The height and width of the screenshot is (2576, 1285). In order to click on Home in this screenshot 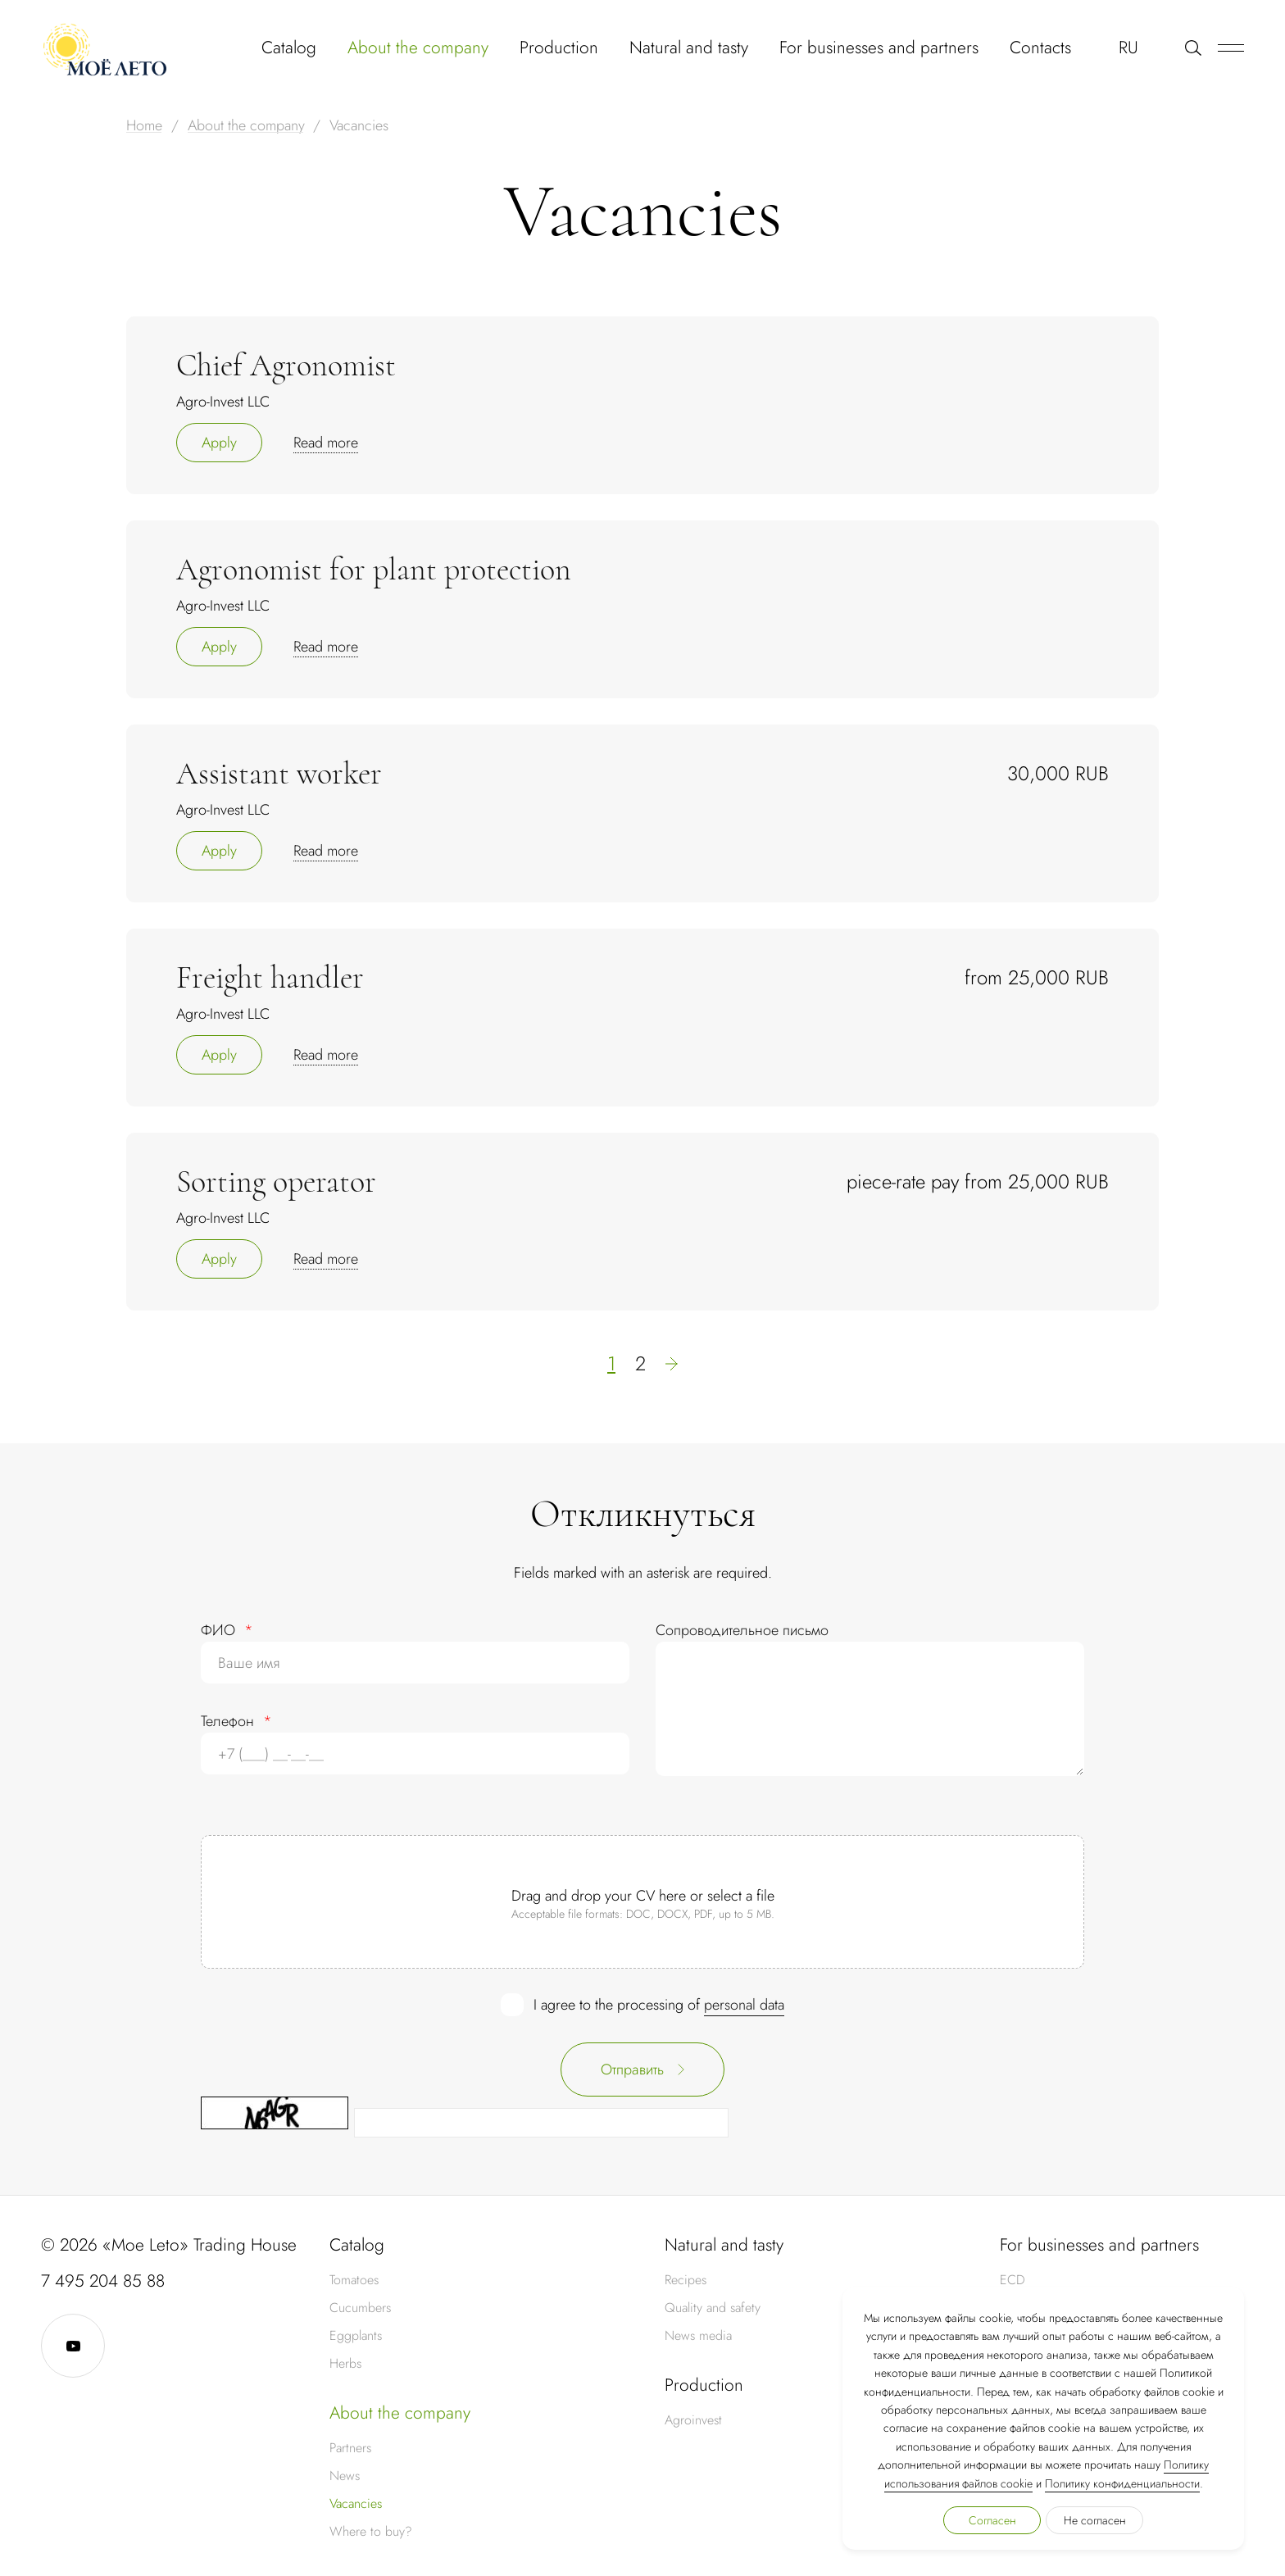, I will do `click(144, 125)`.